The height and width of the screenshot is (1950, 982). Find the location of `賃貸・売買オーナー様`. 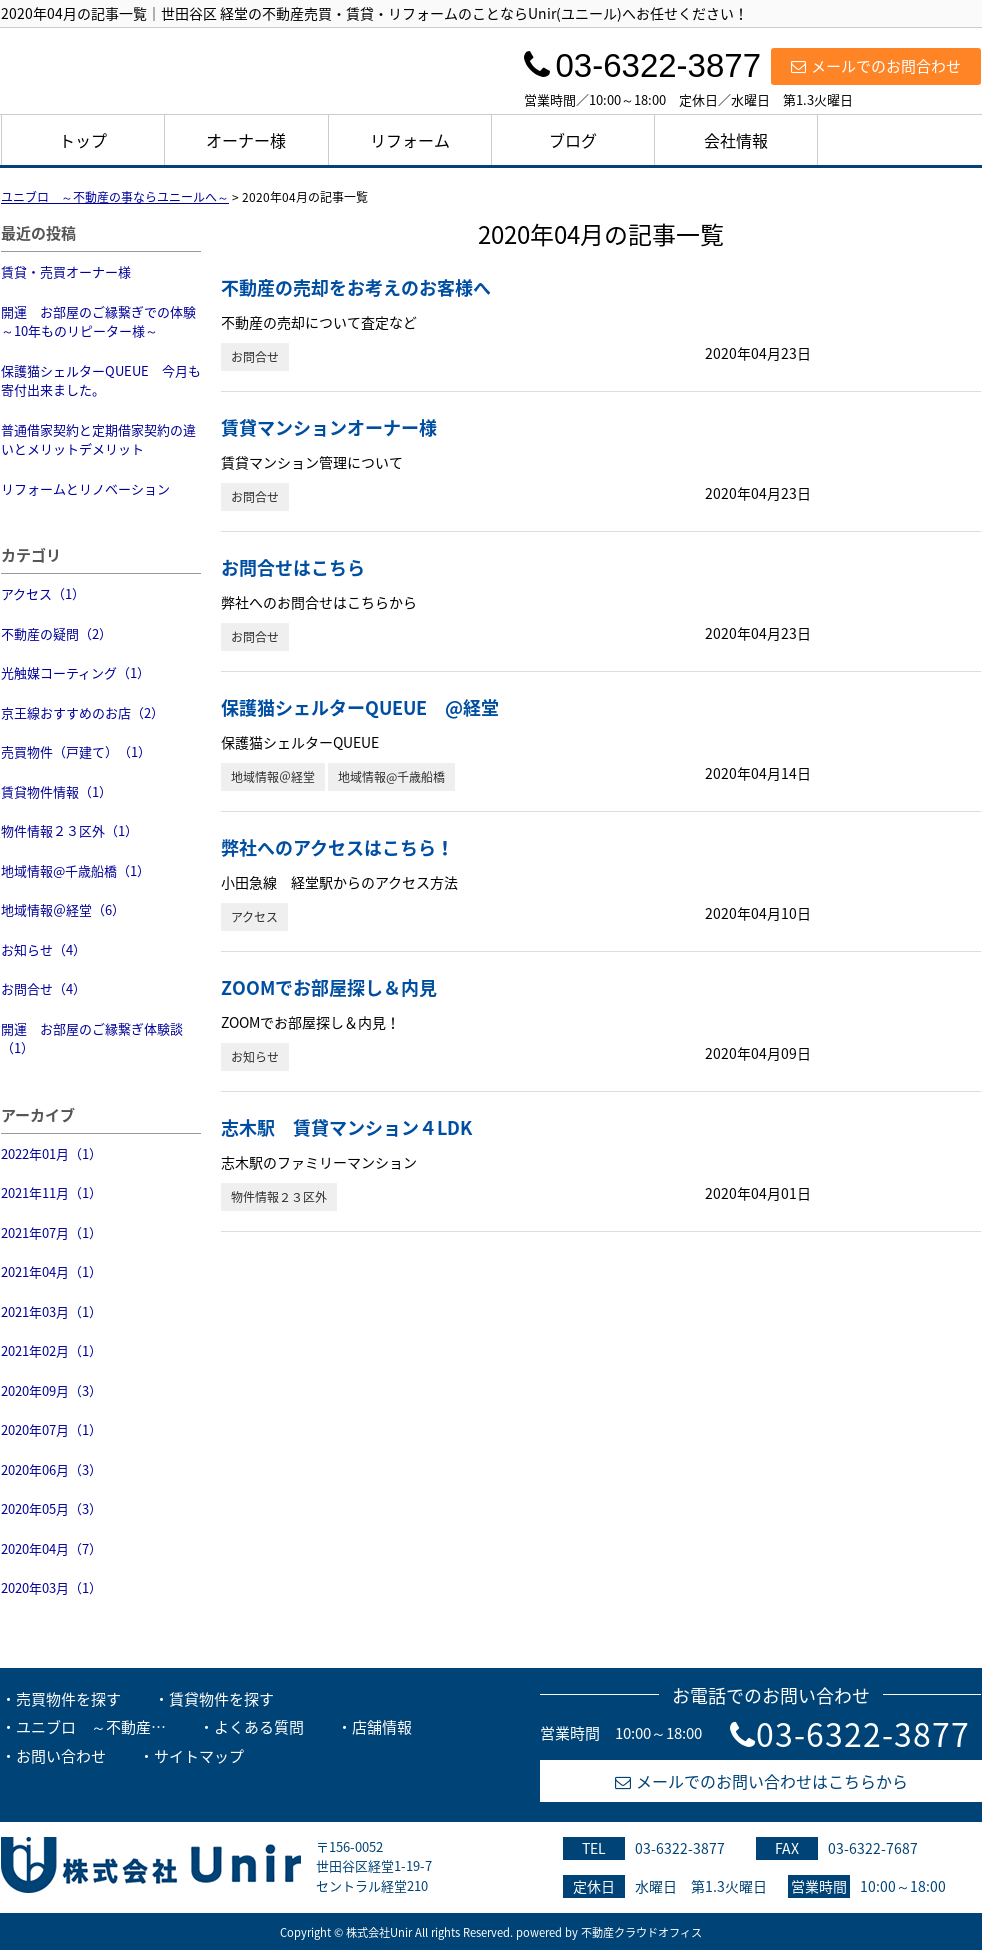

賃貸・売買オーナー様 is located at coordinates (66, 271).